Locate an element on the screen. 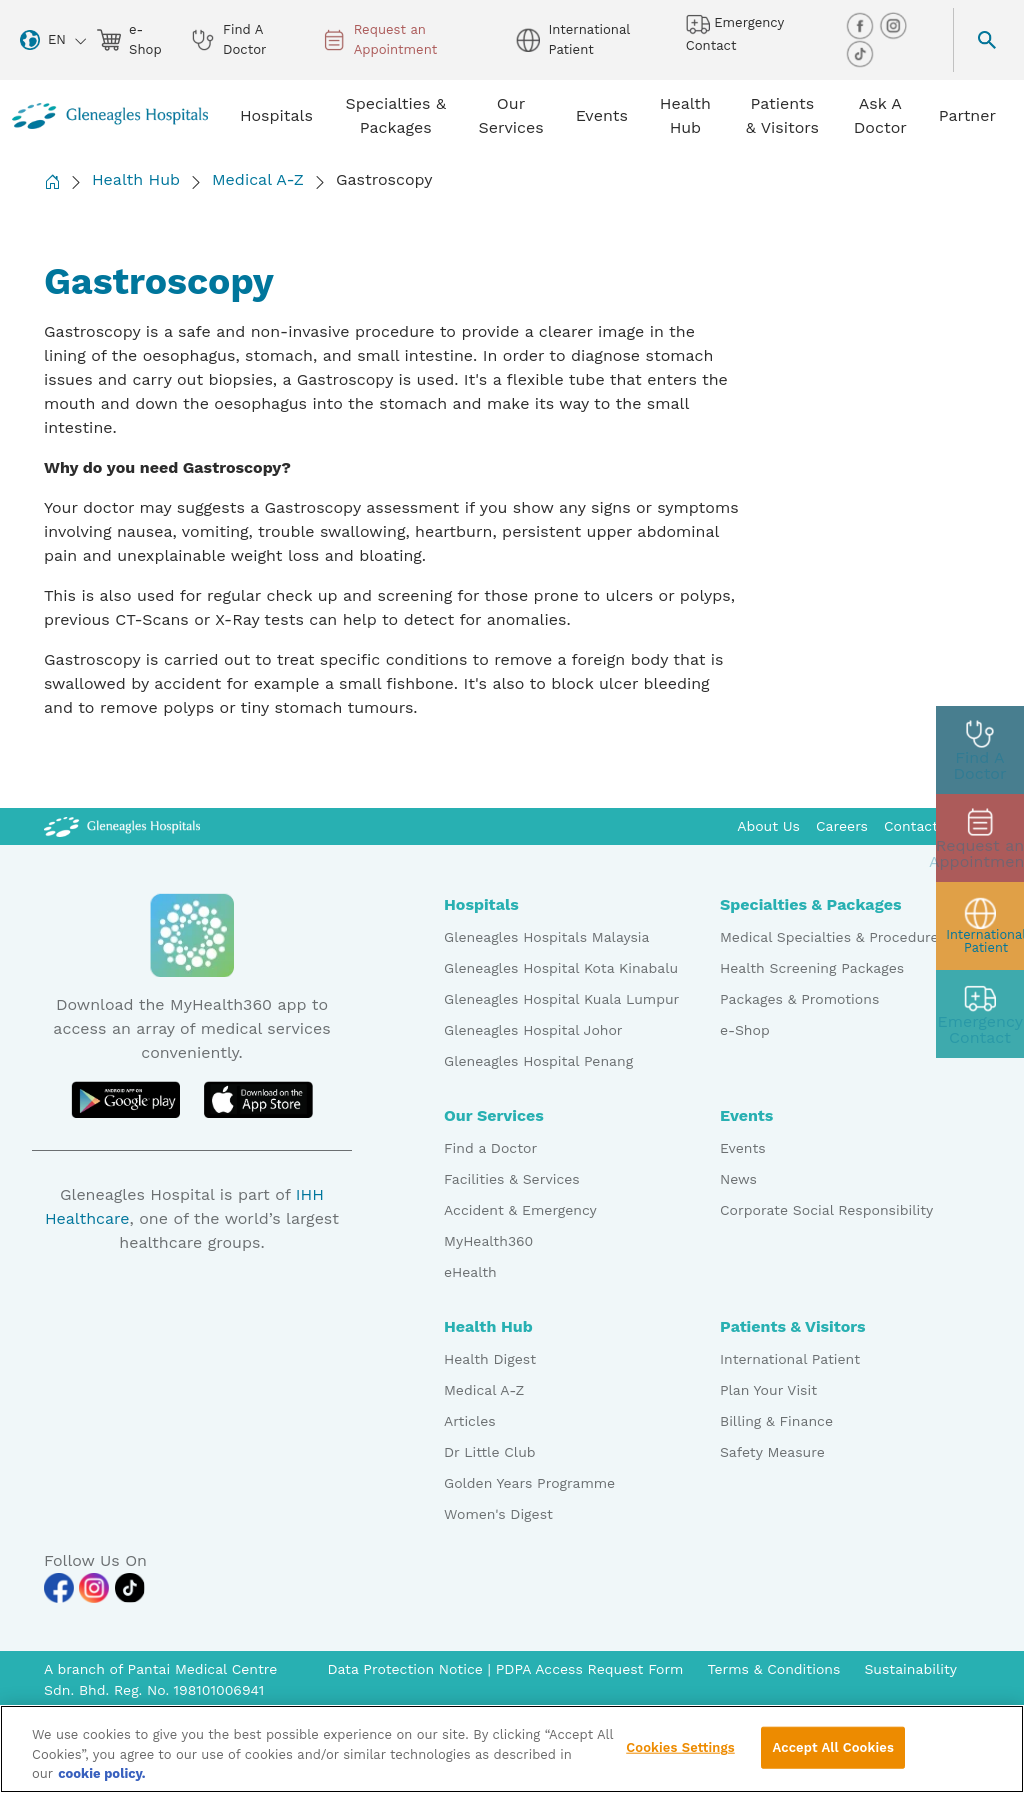  Packages & Promotions is located at coordinates (799, 999).